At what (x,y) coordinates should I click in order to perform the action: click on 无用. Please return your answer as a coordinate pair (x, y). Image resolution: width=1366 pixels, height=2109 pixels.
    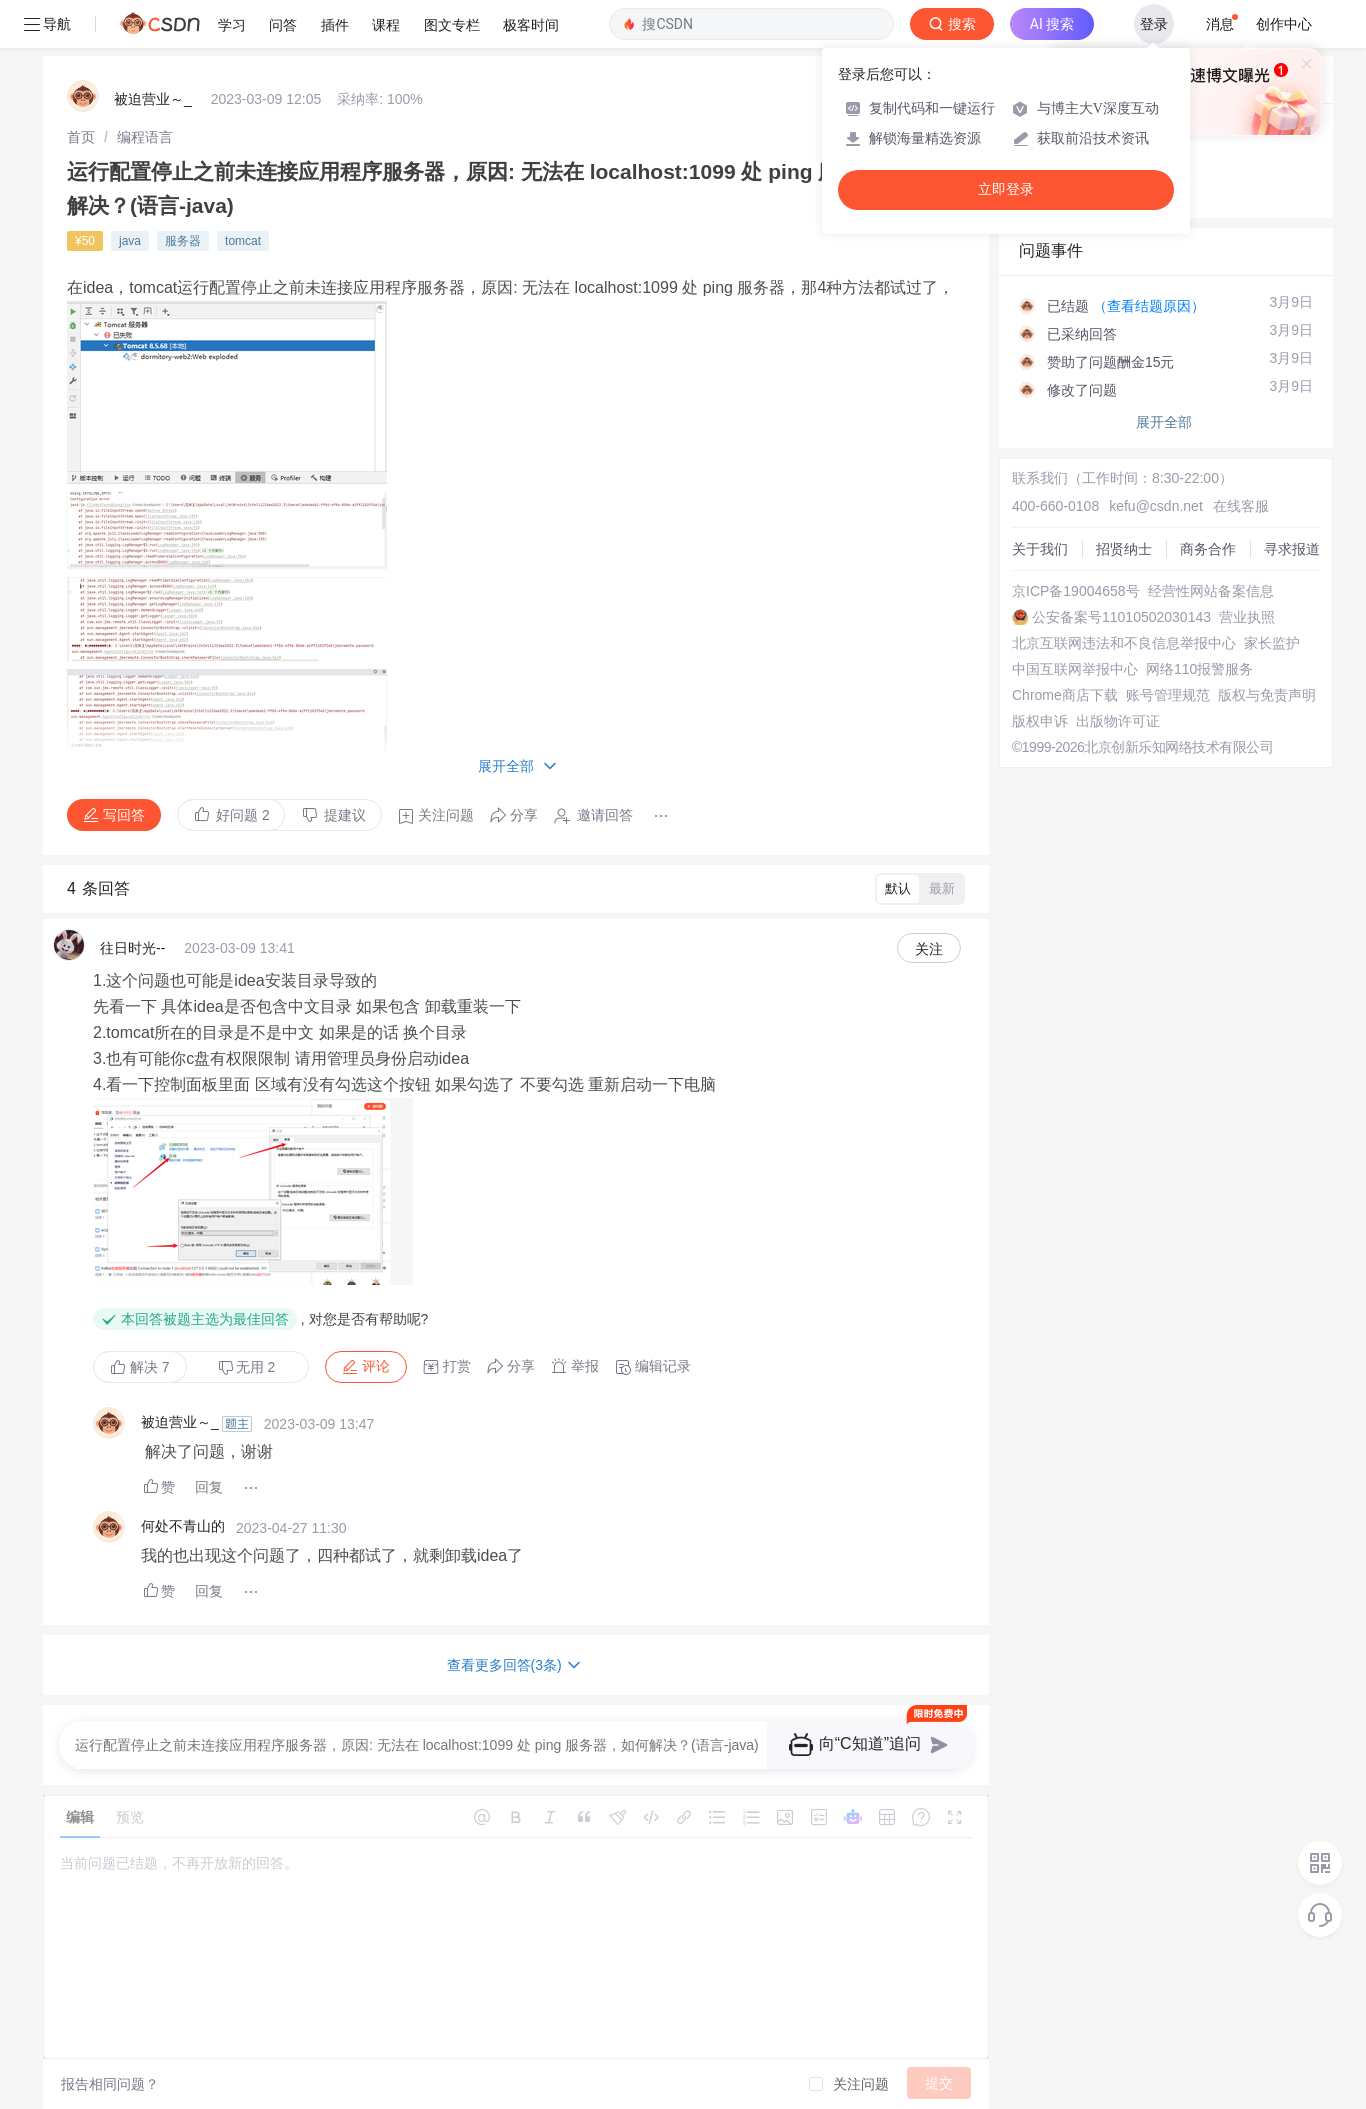
    Looking at the image, I should click on (247, 1367).